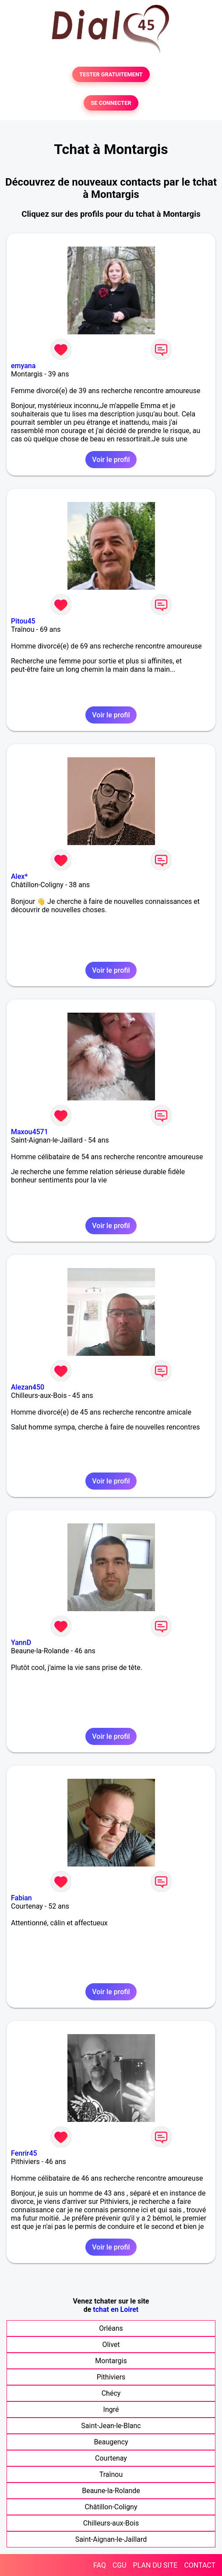 The width and height of the screenshot is (222, 2576). I want to click on Maxou4571, so click(29, 1132).